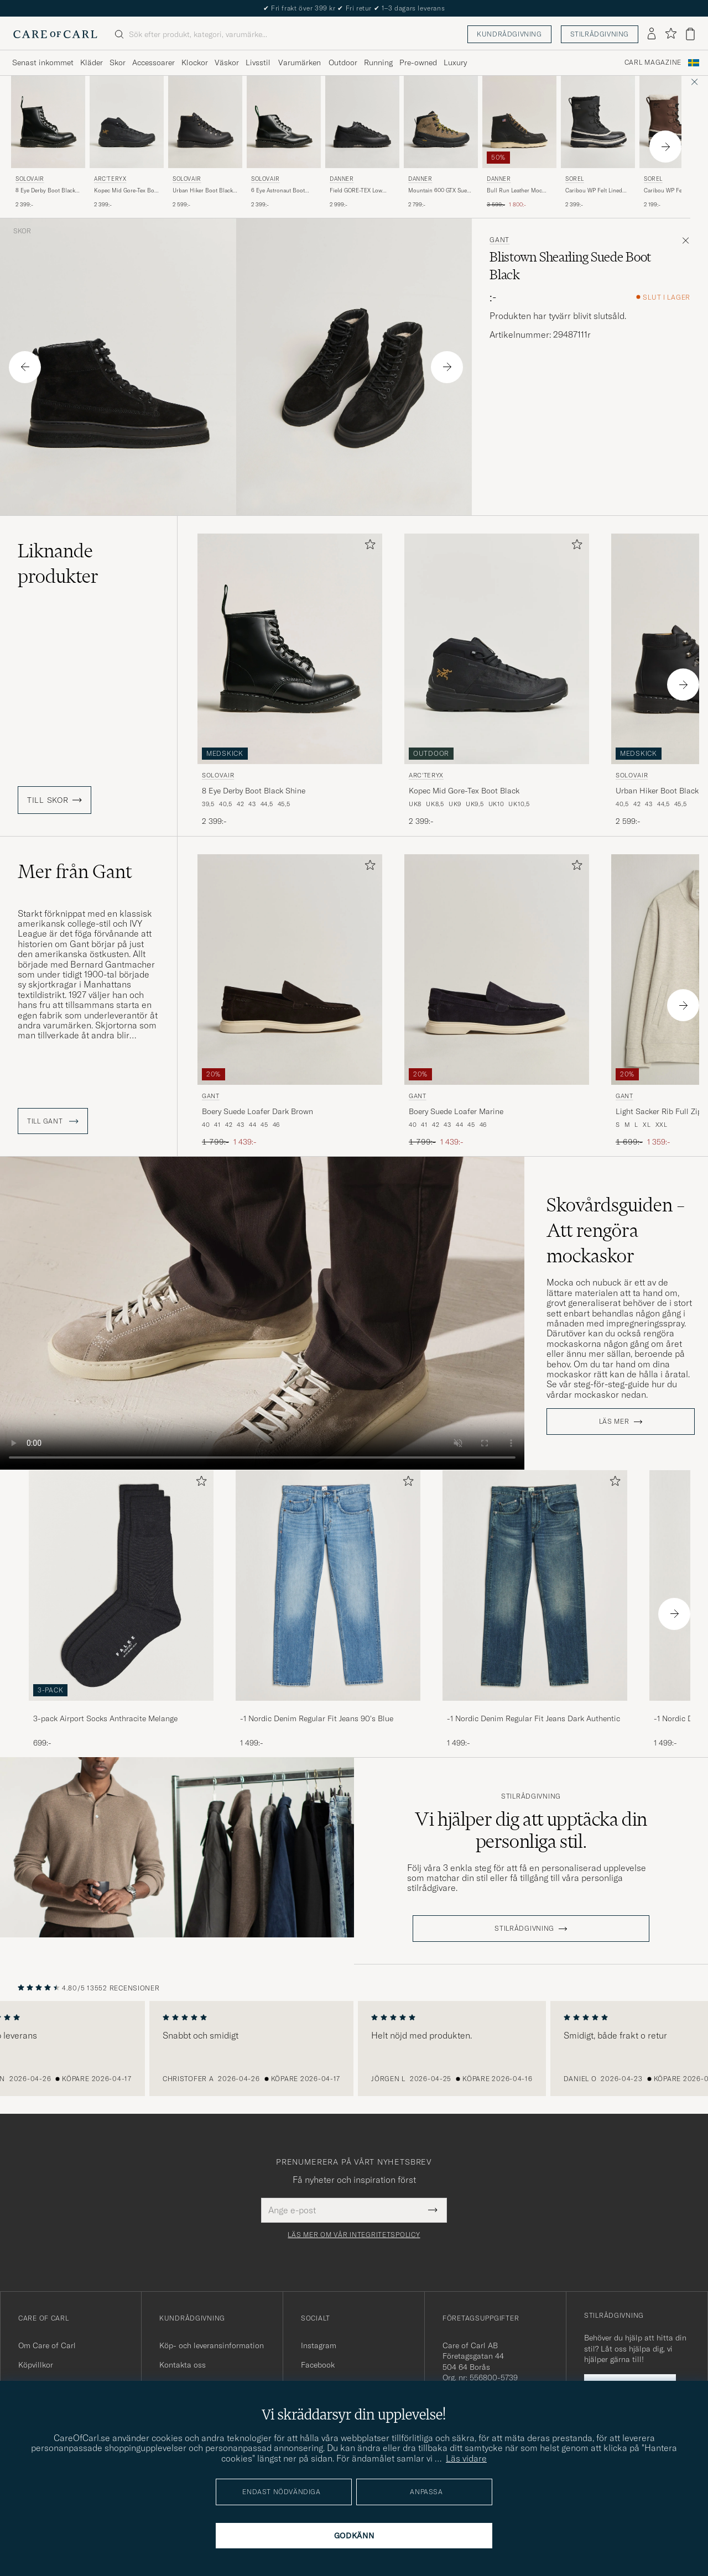 Image resolution: width=708 pixels, height=2576 pixels. Describe the element at coordinates (194, 62) in the screenshot. I see `Klockor [Visa undermeny för Klockor]` at that location.